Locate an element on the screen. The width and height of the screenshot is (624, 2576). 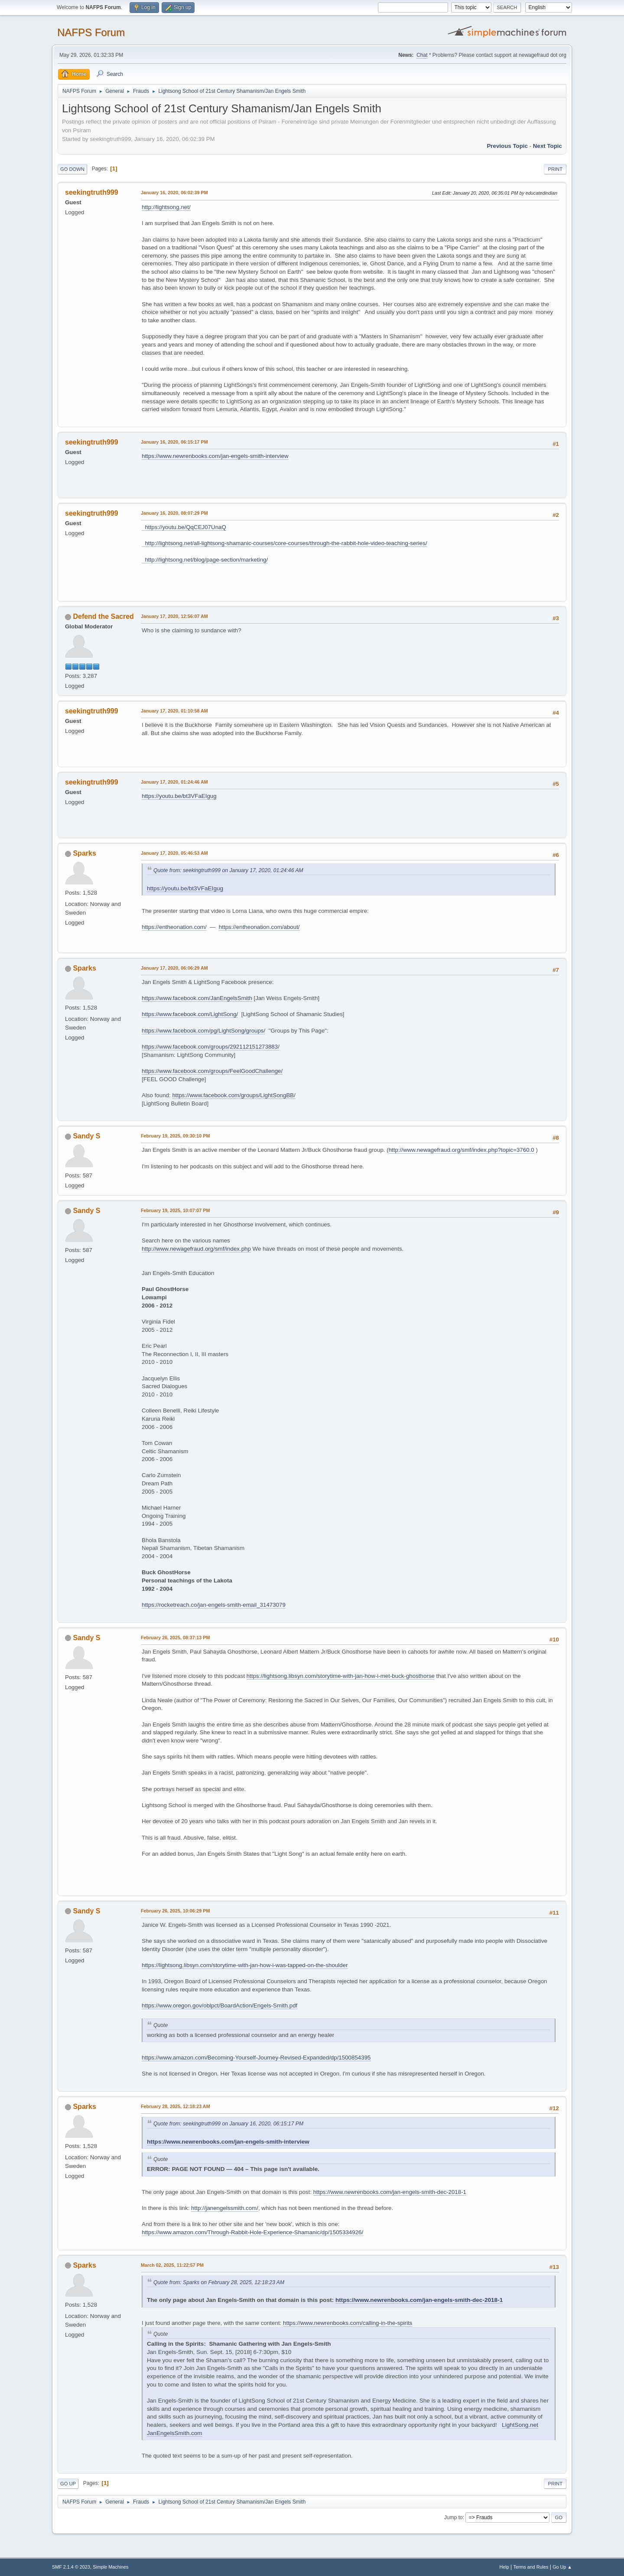
https://www.facebook.com/groups/FeelGoodChallenge/ is located at coordinates (212, 1071).